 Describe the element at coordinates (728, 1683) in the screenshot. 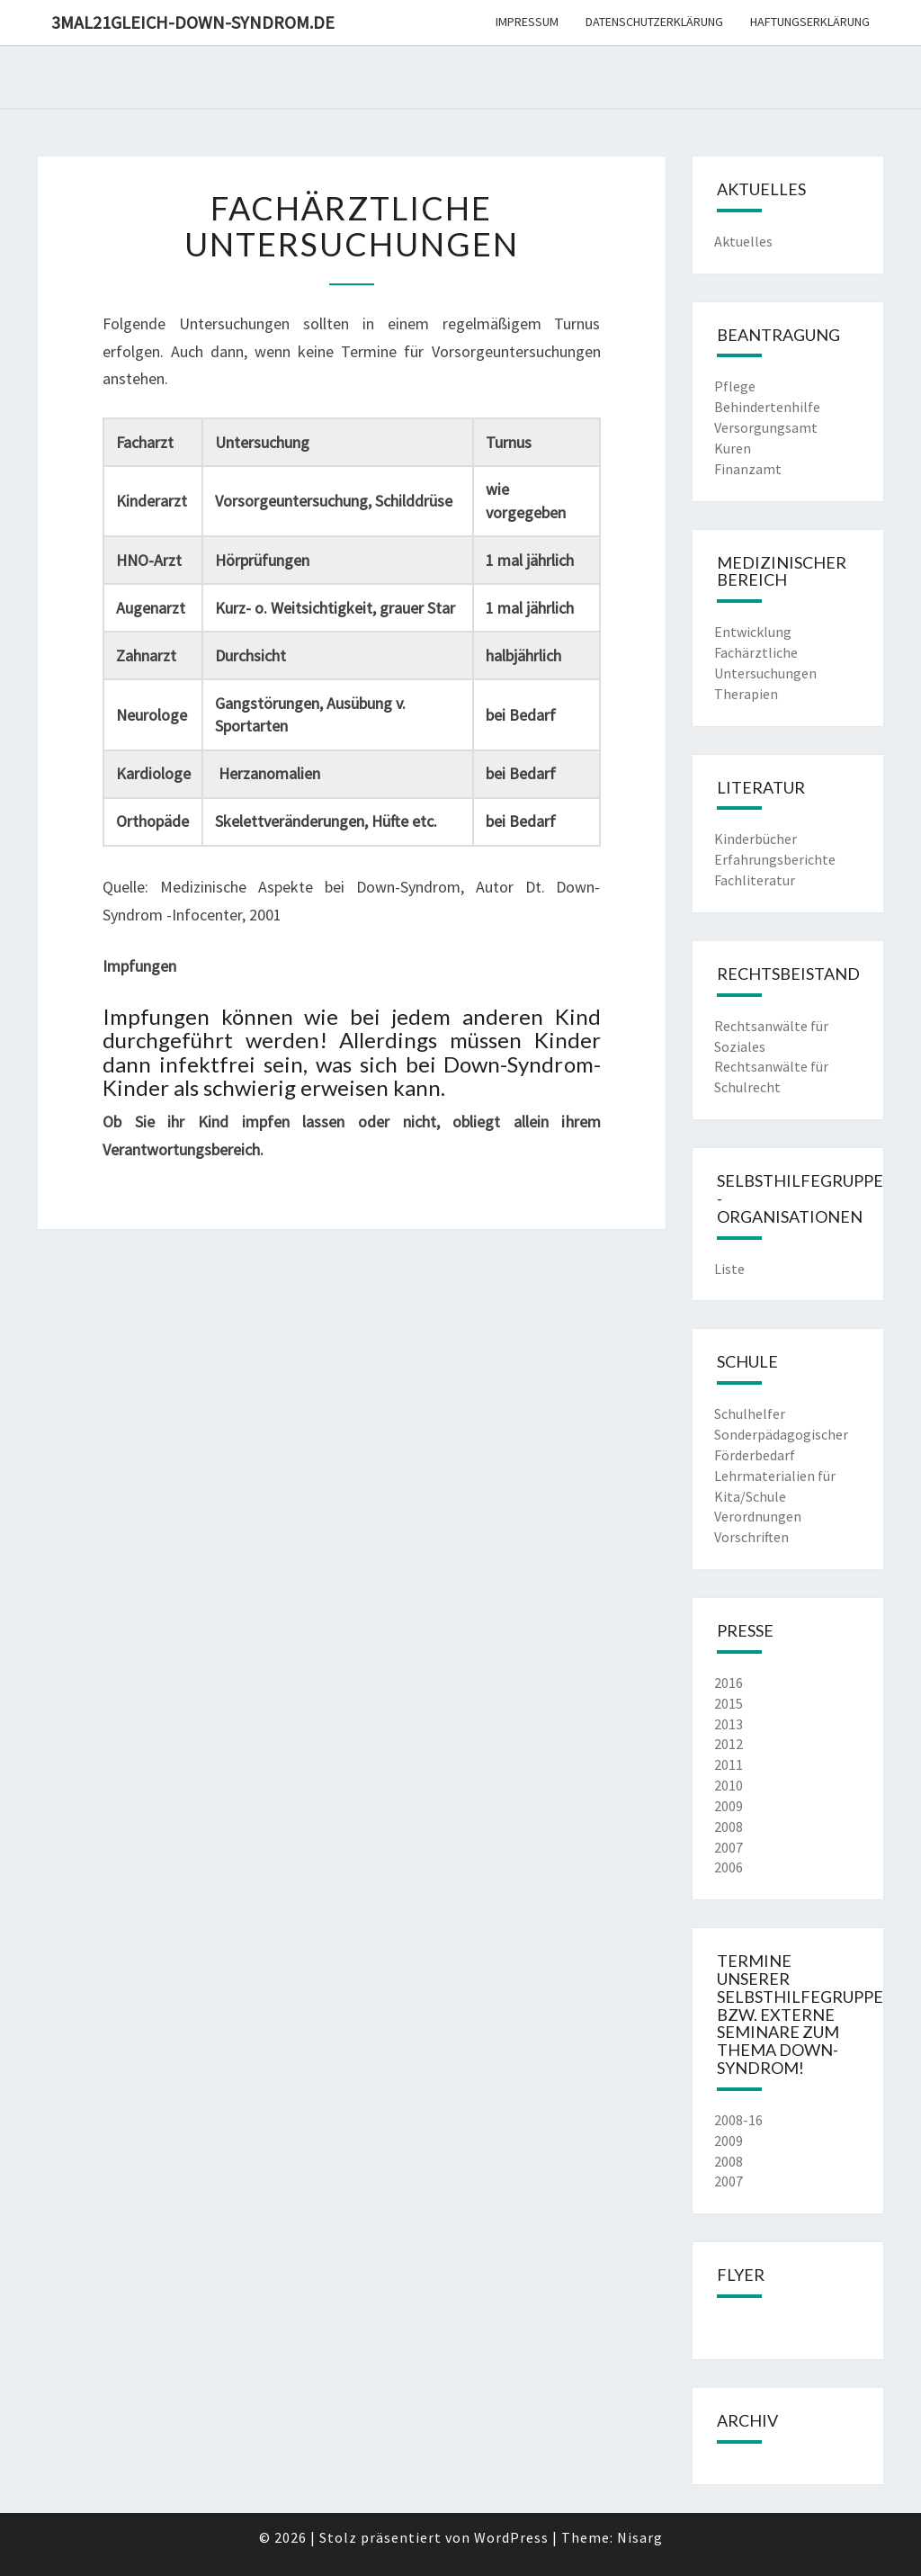

I see `2016` at that location.